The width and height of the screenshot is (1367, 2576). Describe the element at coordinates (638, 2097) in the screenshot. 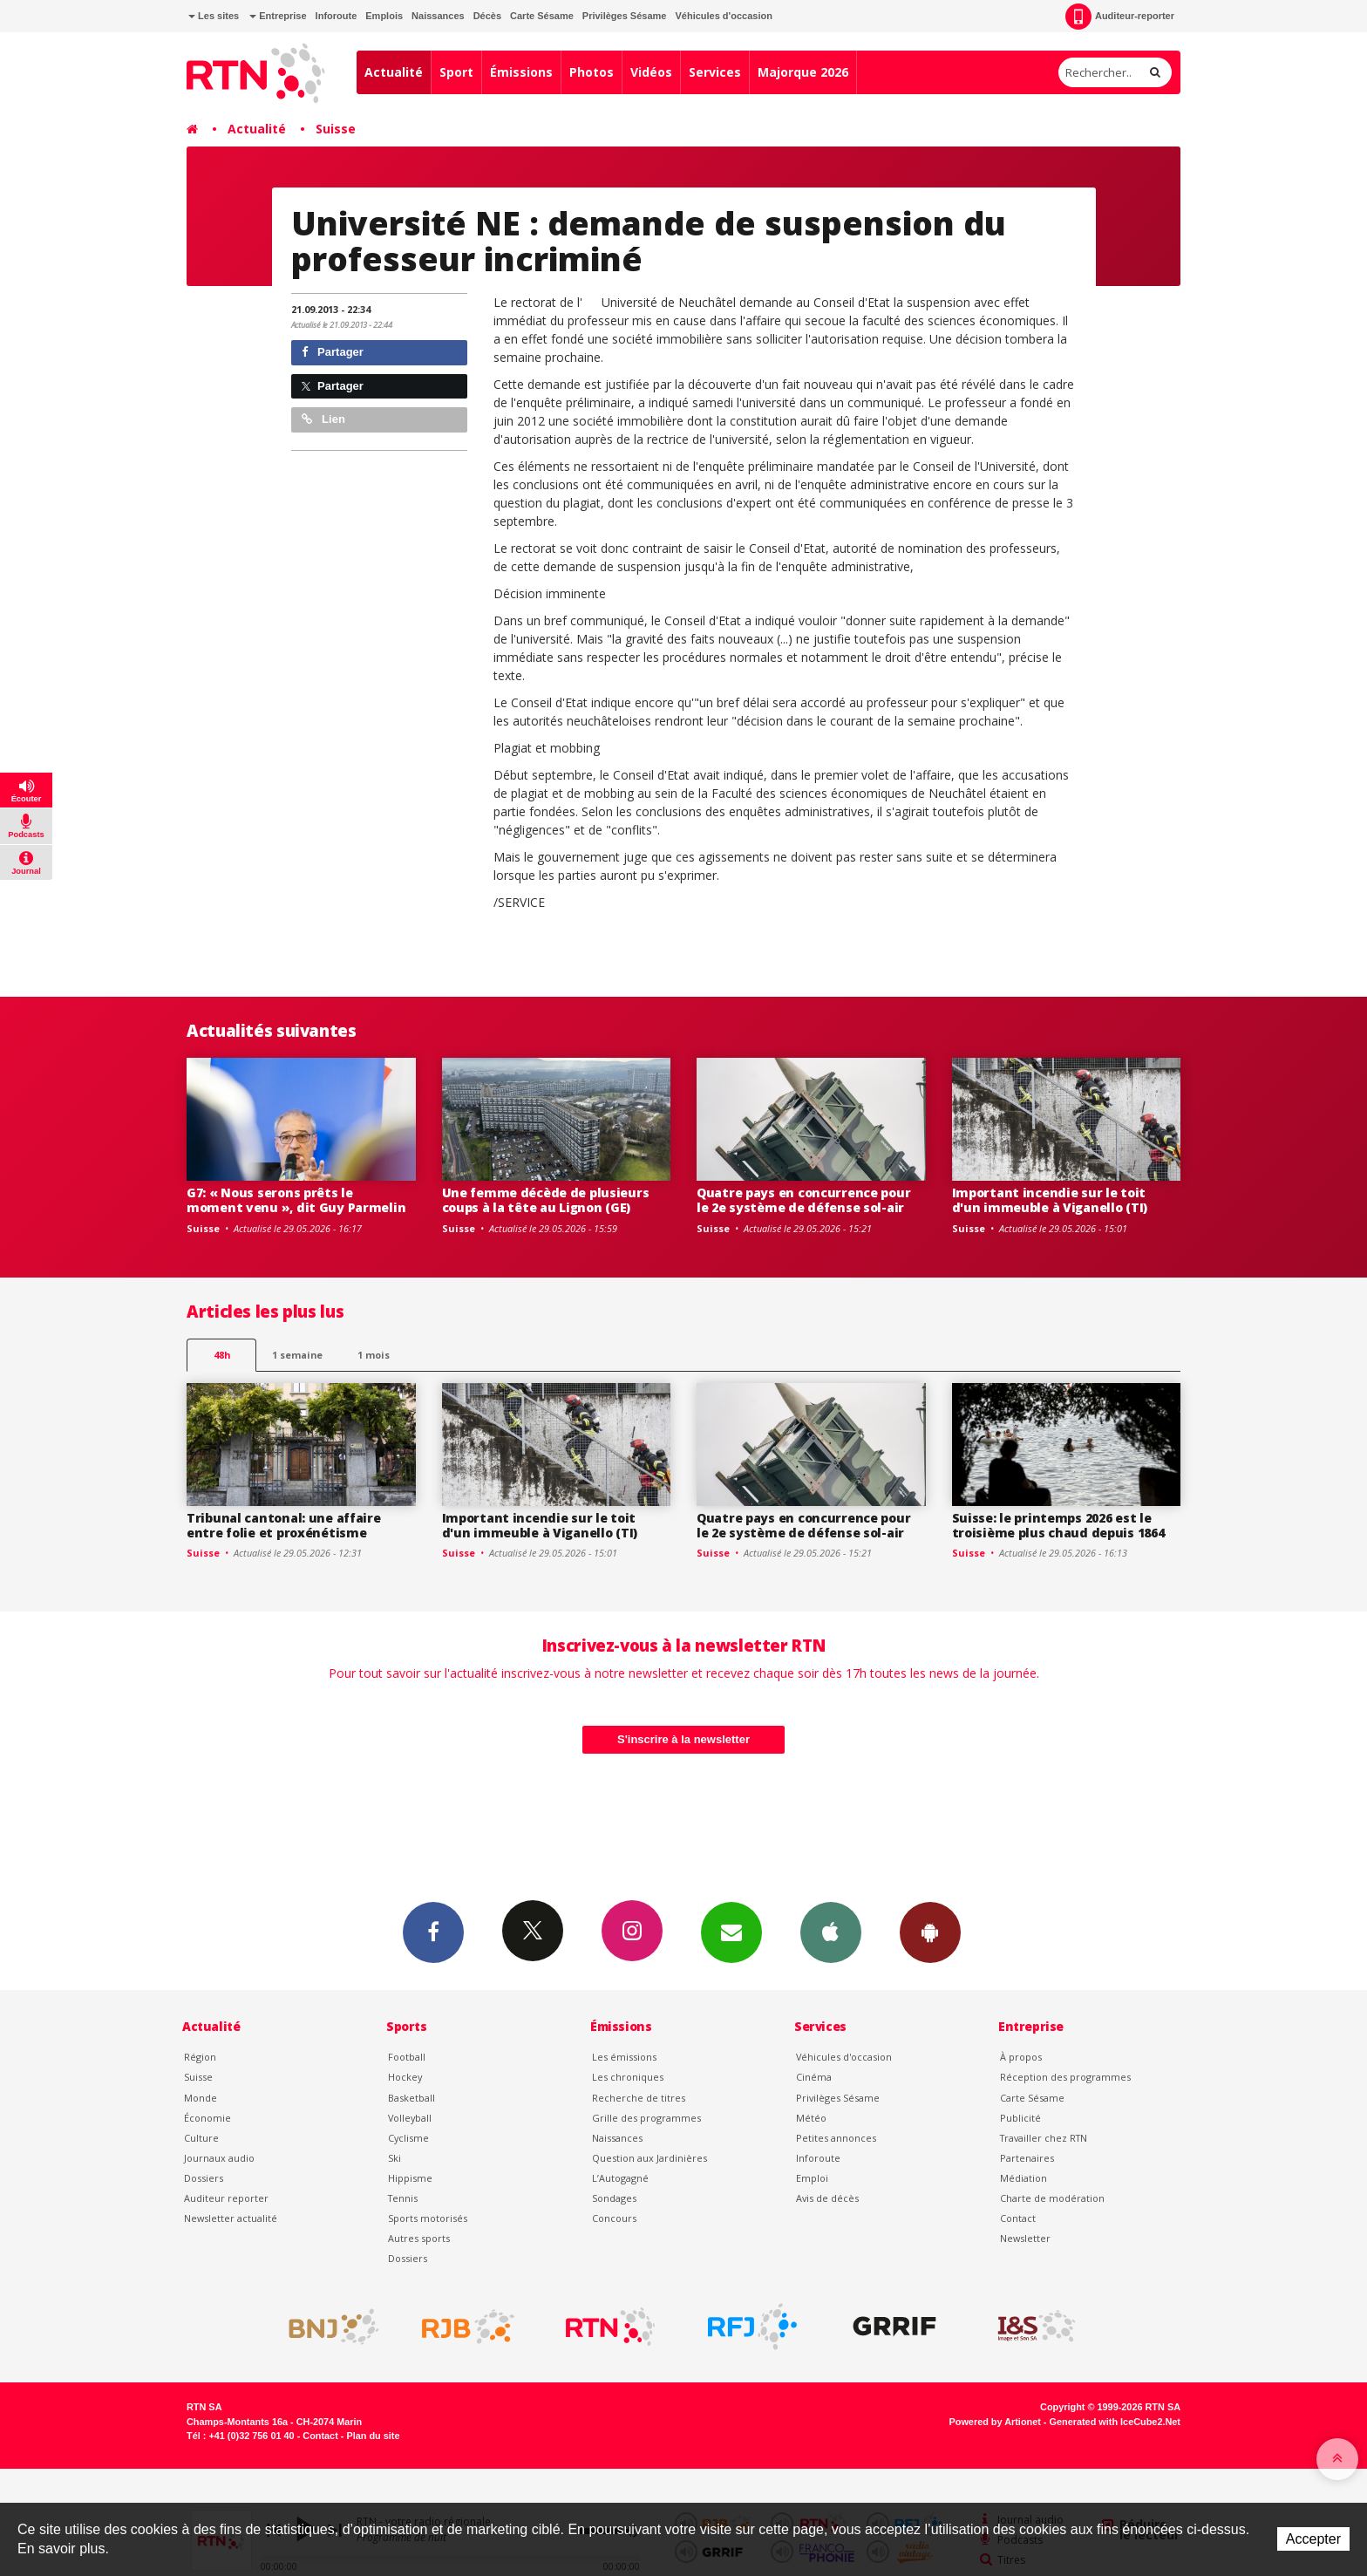

I see `Recherche de titres` at that location.